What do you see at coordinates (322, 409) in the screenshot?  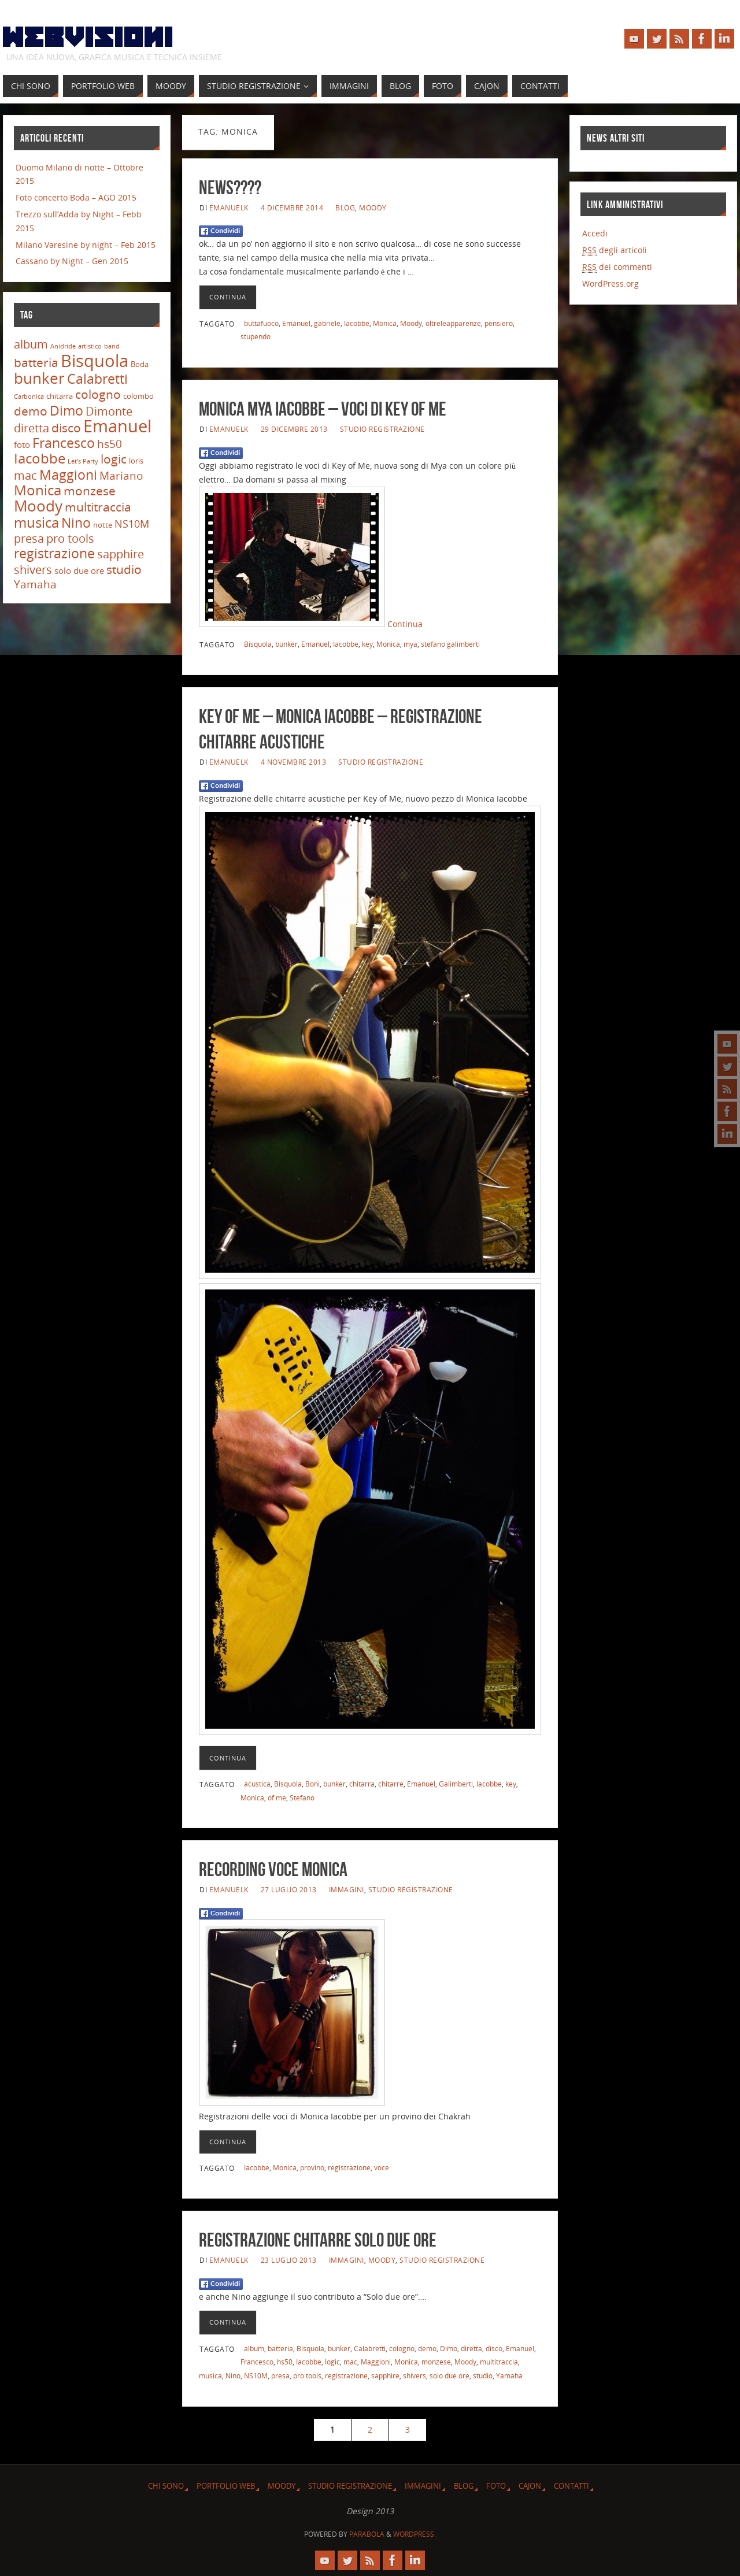 I see `Monica Mya Iacobbe – Voci di Key of Me` at bounding box center [322, 409].